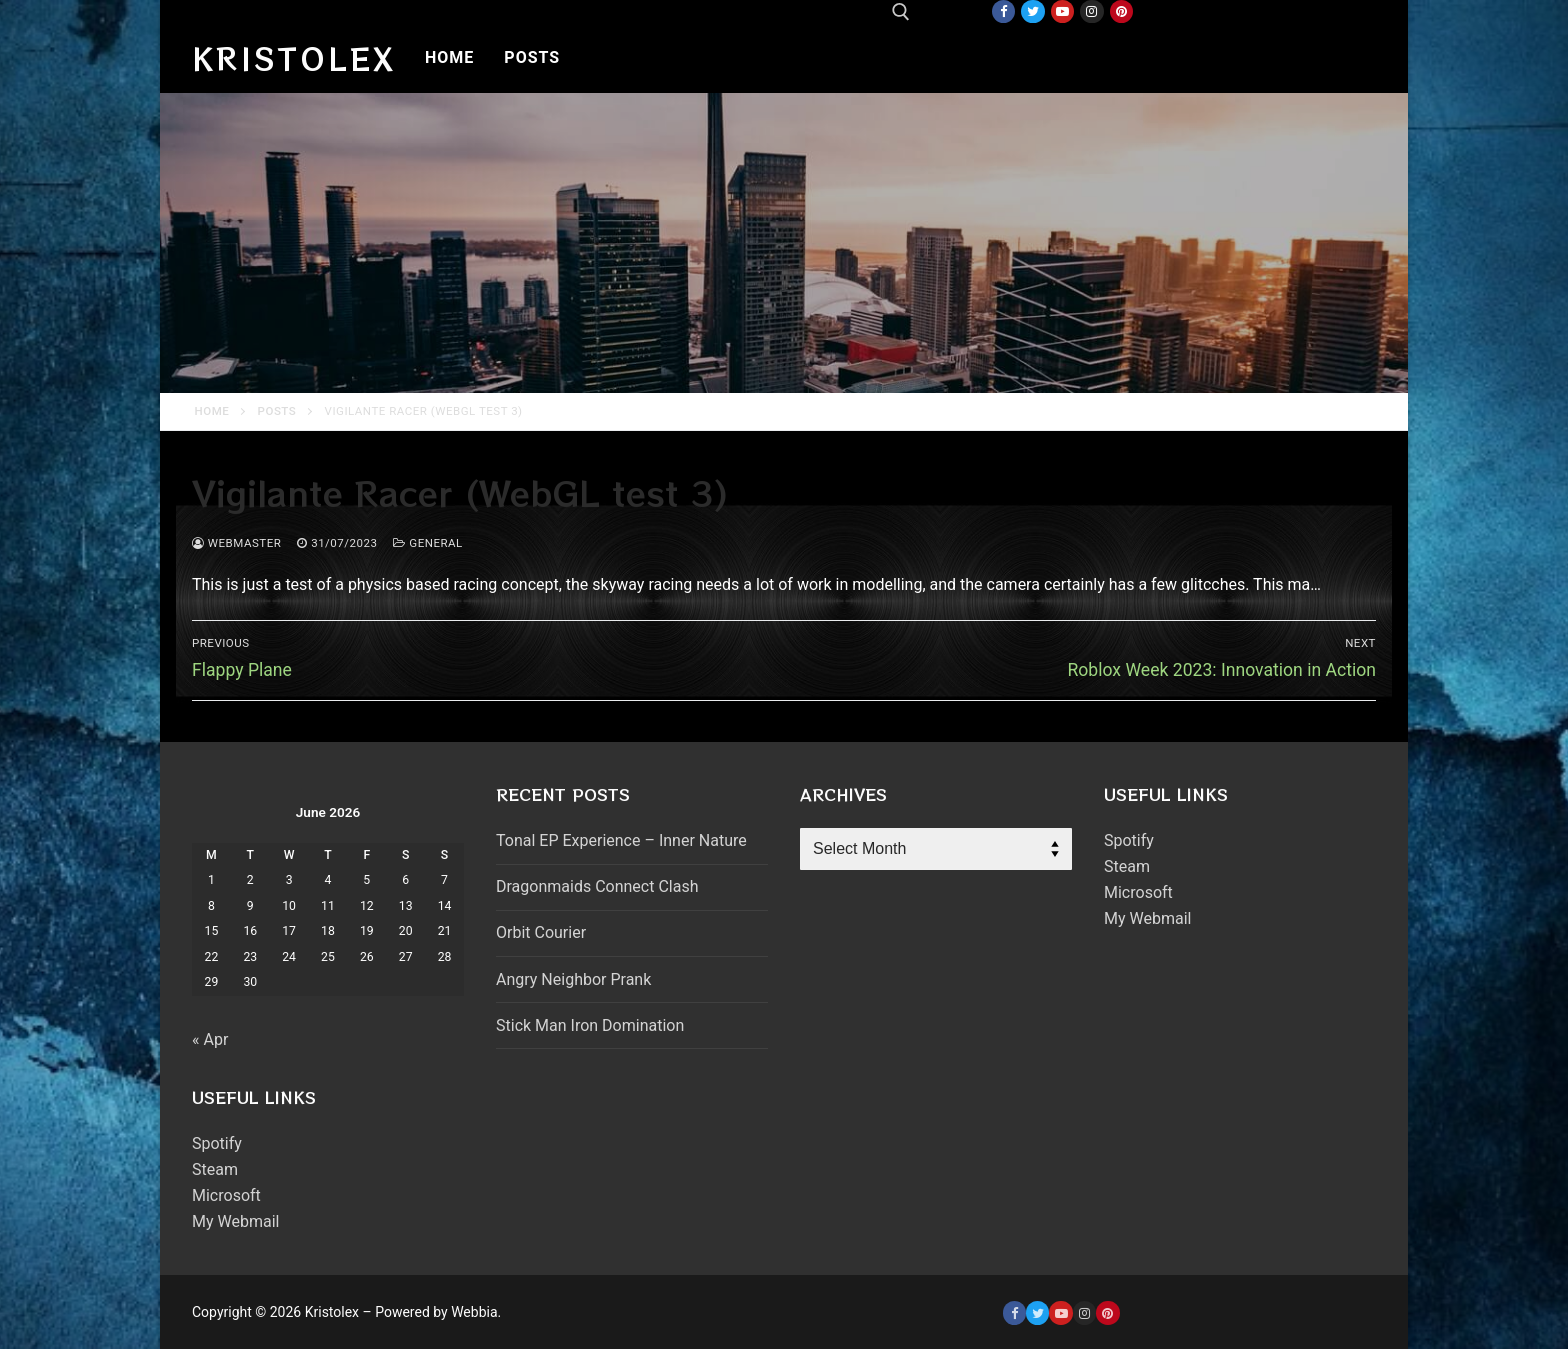  I want to click on Kristolex, so click(294, 58).